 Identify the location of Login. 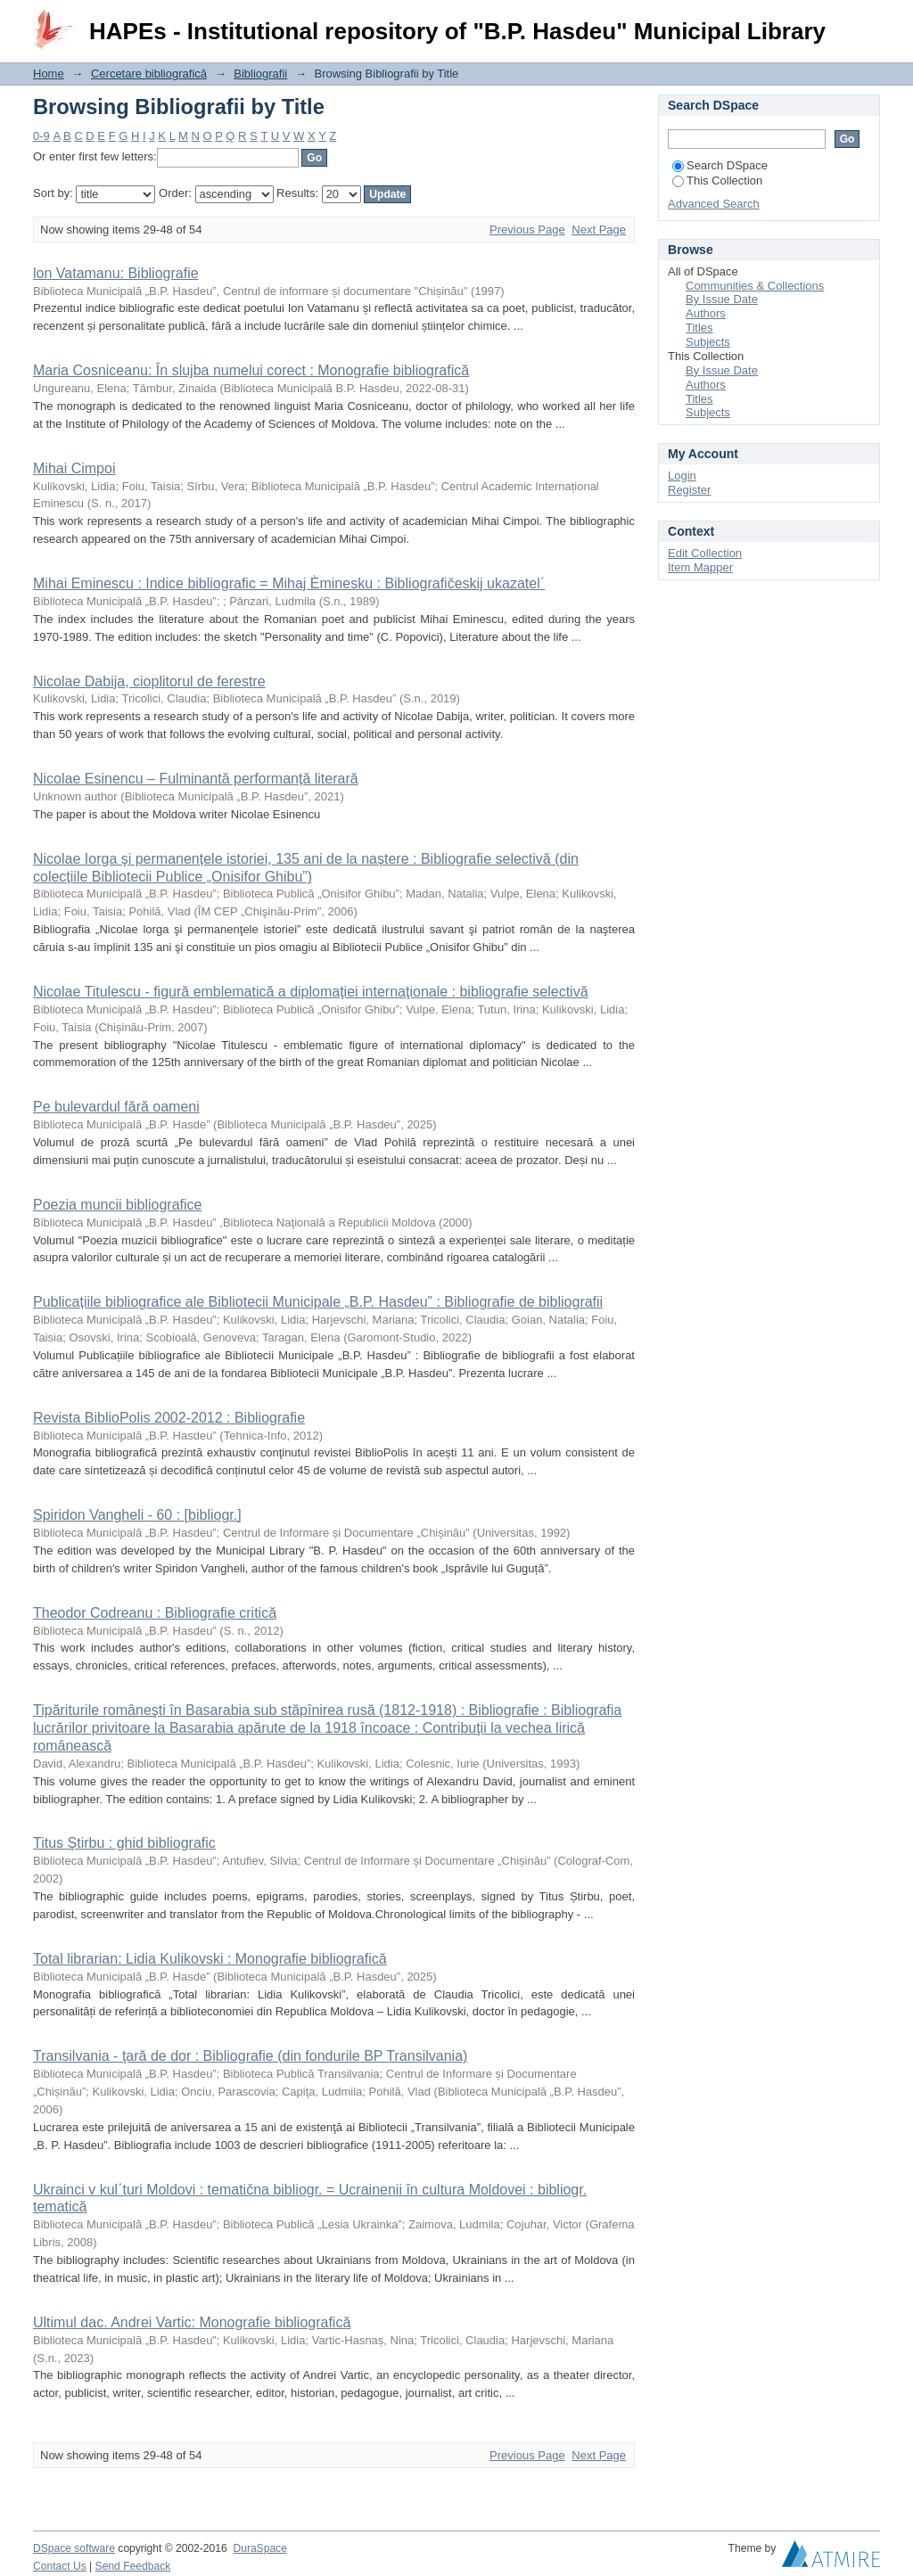
(865, 22).